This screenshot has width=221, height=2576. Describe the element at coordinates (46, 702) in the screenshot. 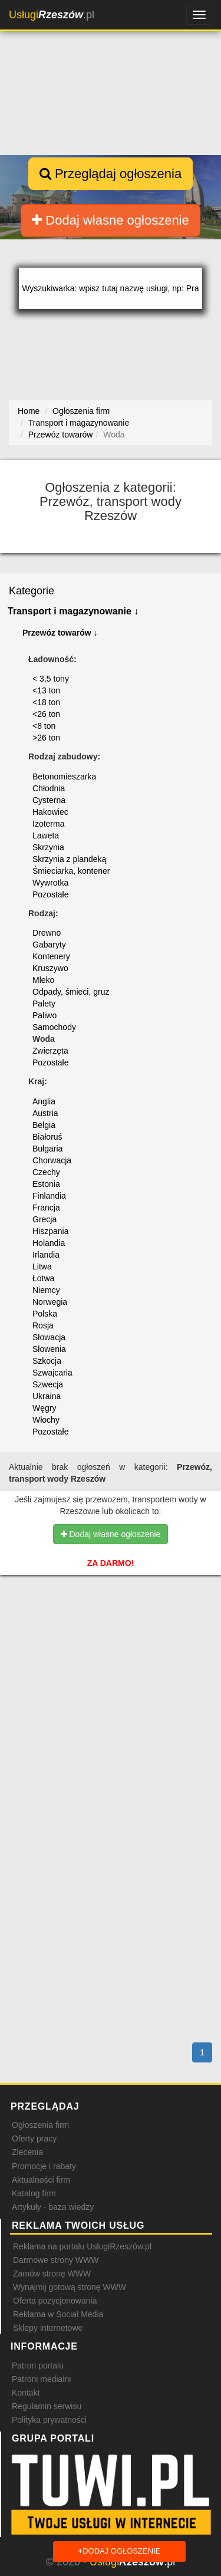

I see `<18 ton` at that location.